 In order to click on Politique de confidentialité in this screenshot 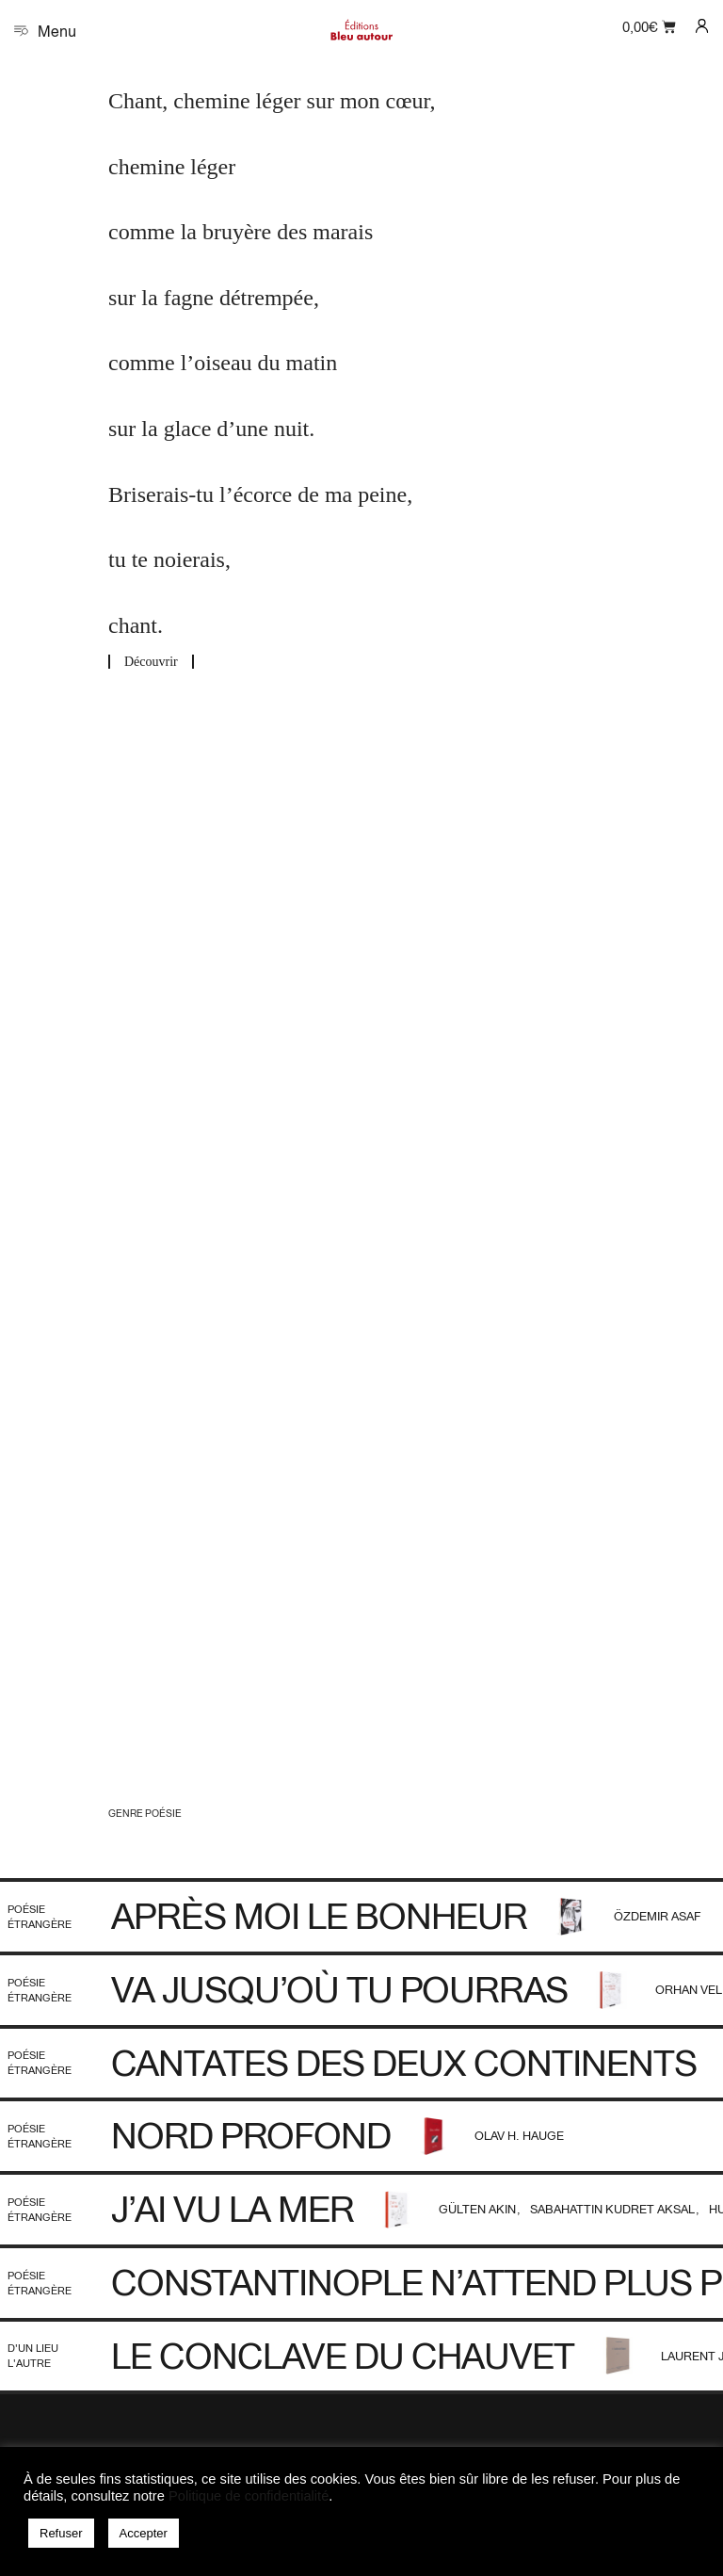, I will do `click(249, 2495)`.